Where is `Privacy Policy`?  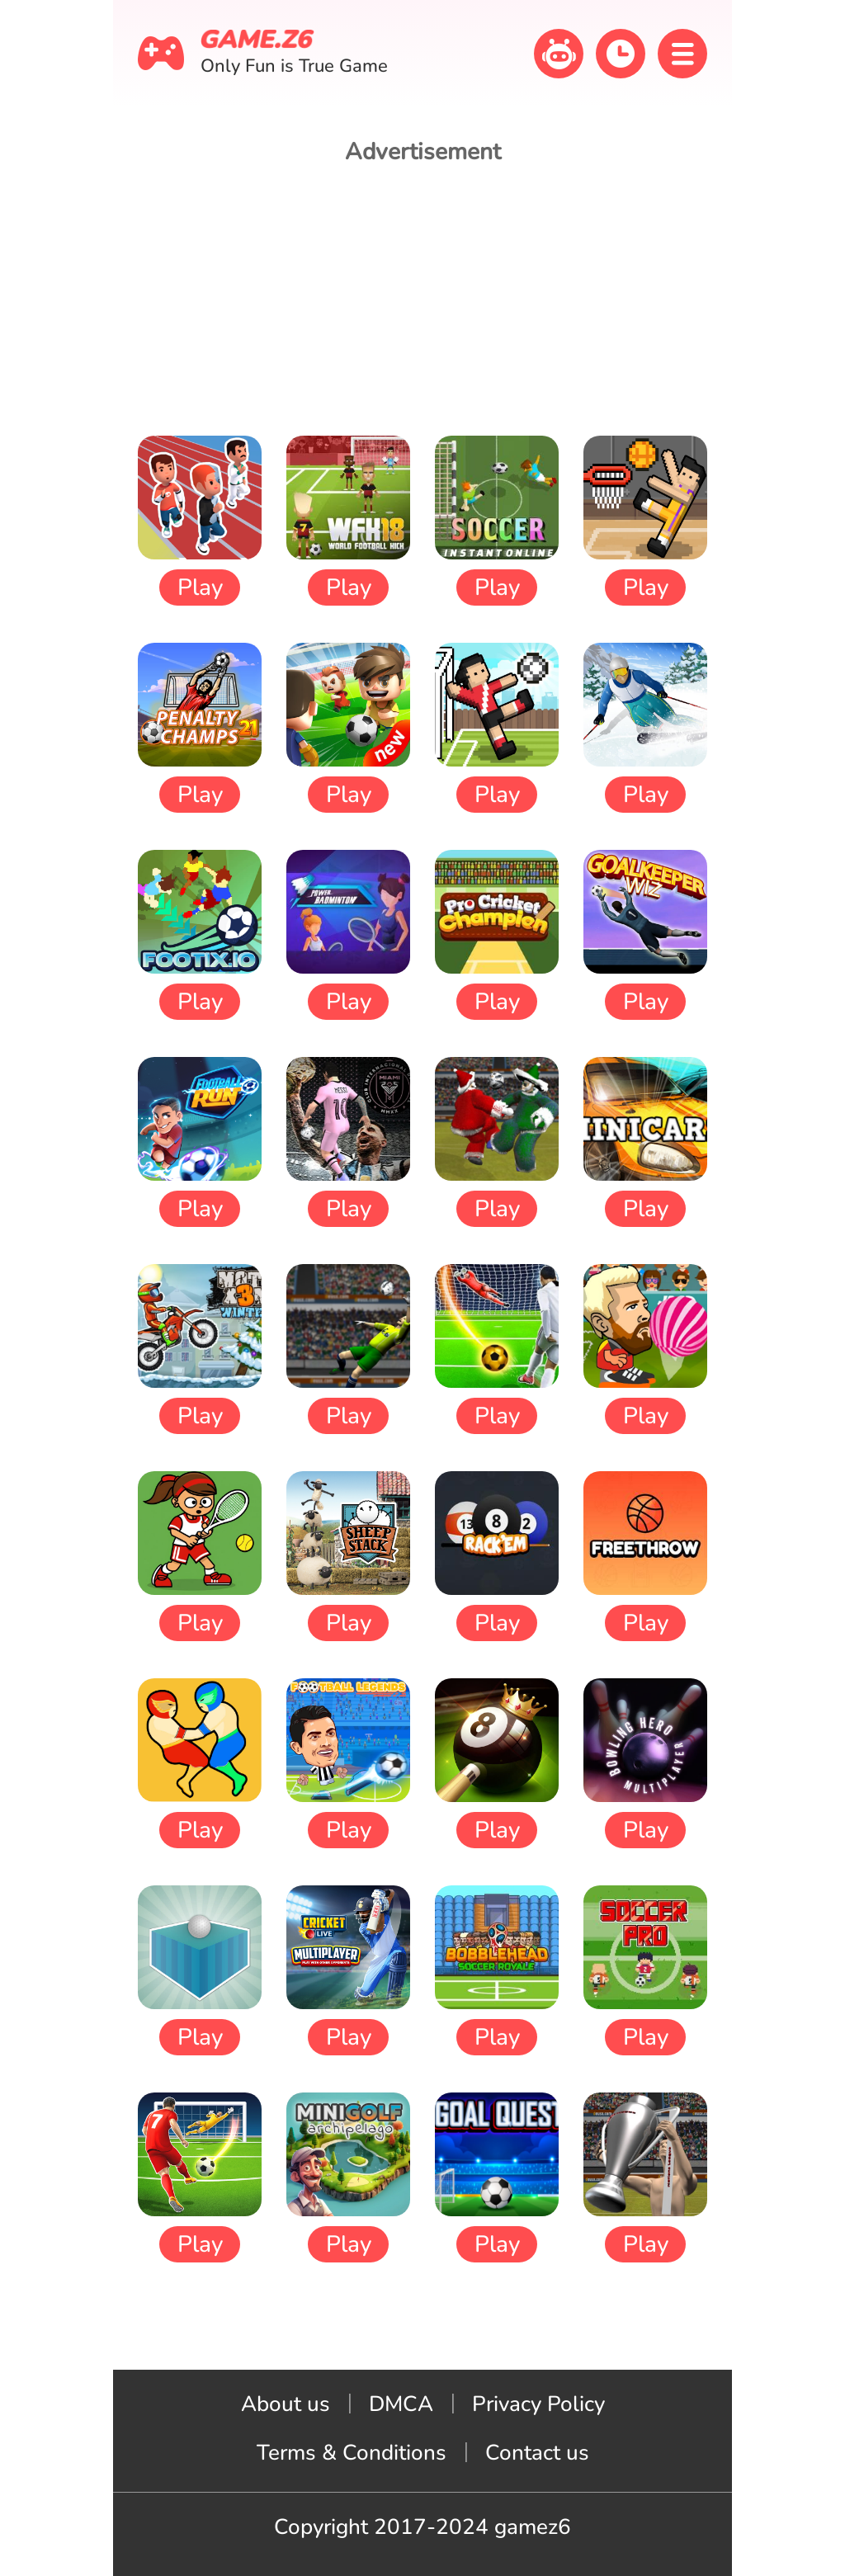
Privacy Policy is located at coordinates (538, 2404).